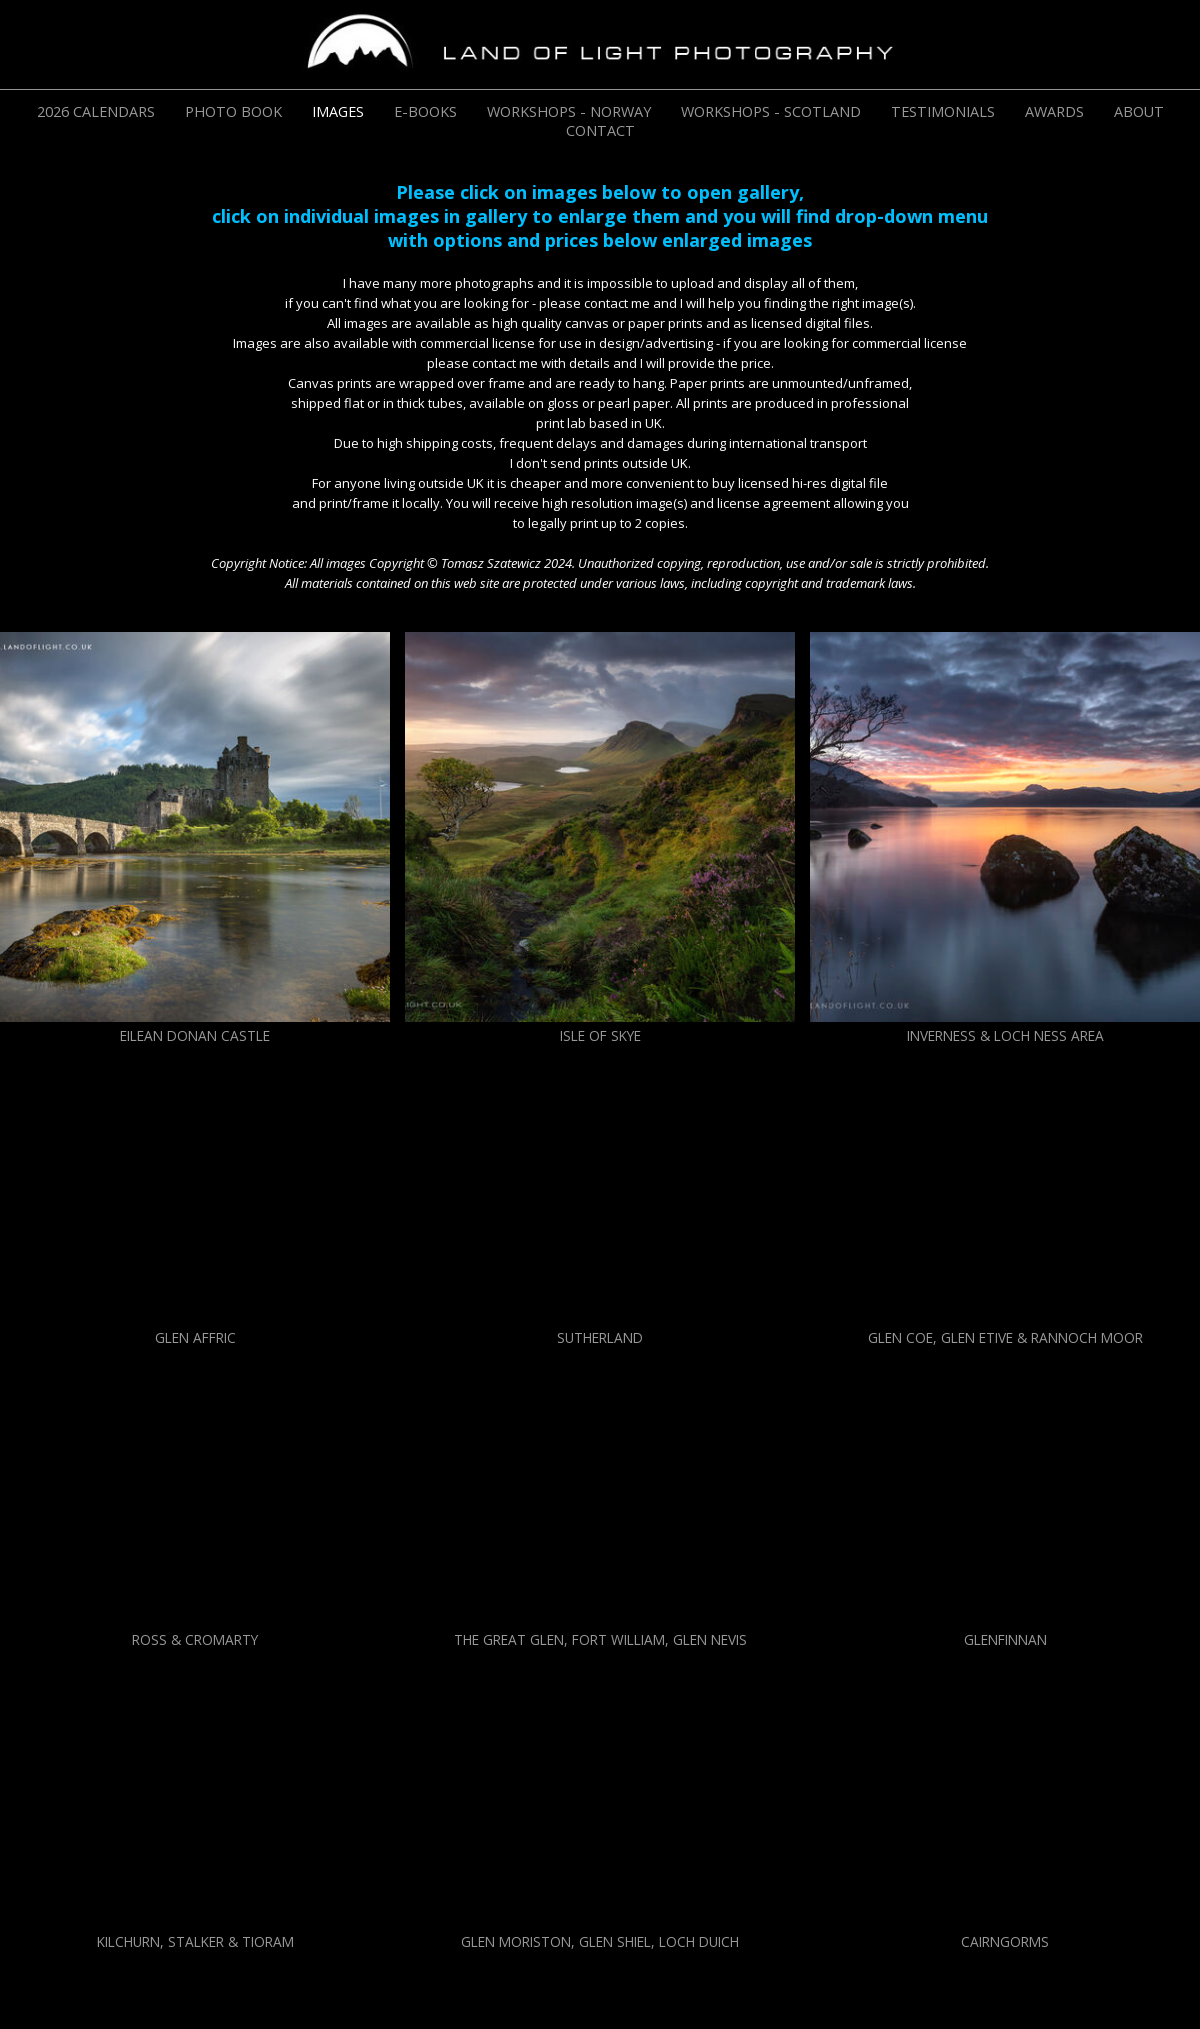 This screenshot has height=2029, width=1200. I want to click on EILEAN DONAN CASTLE, so click(195, 1035).